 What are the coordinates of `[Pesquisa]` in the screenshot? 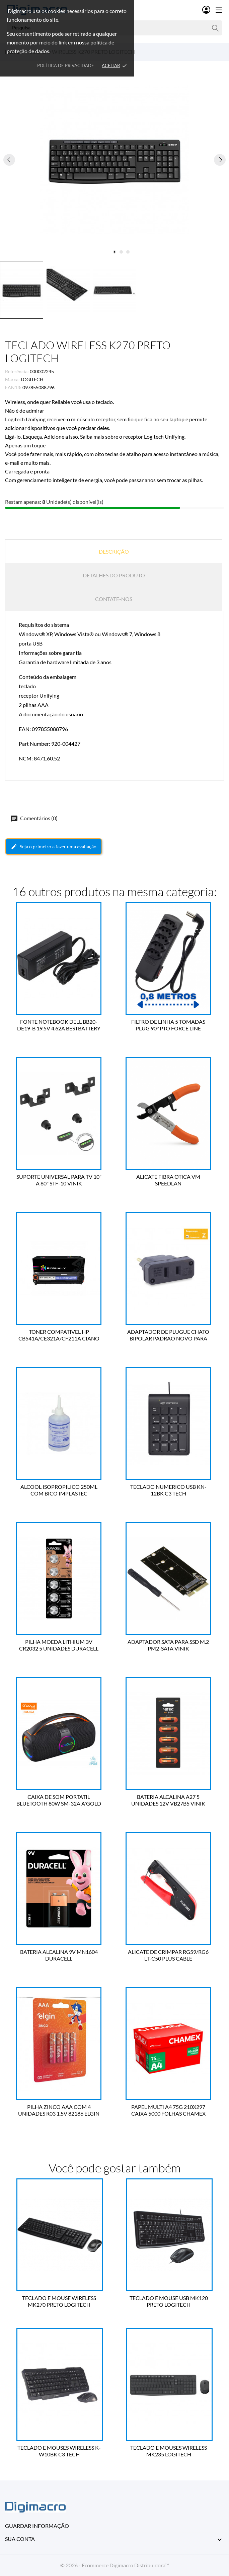 It's located at (215, 27).